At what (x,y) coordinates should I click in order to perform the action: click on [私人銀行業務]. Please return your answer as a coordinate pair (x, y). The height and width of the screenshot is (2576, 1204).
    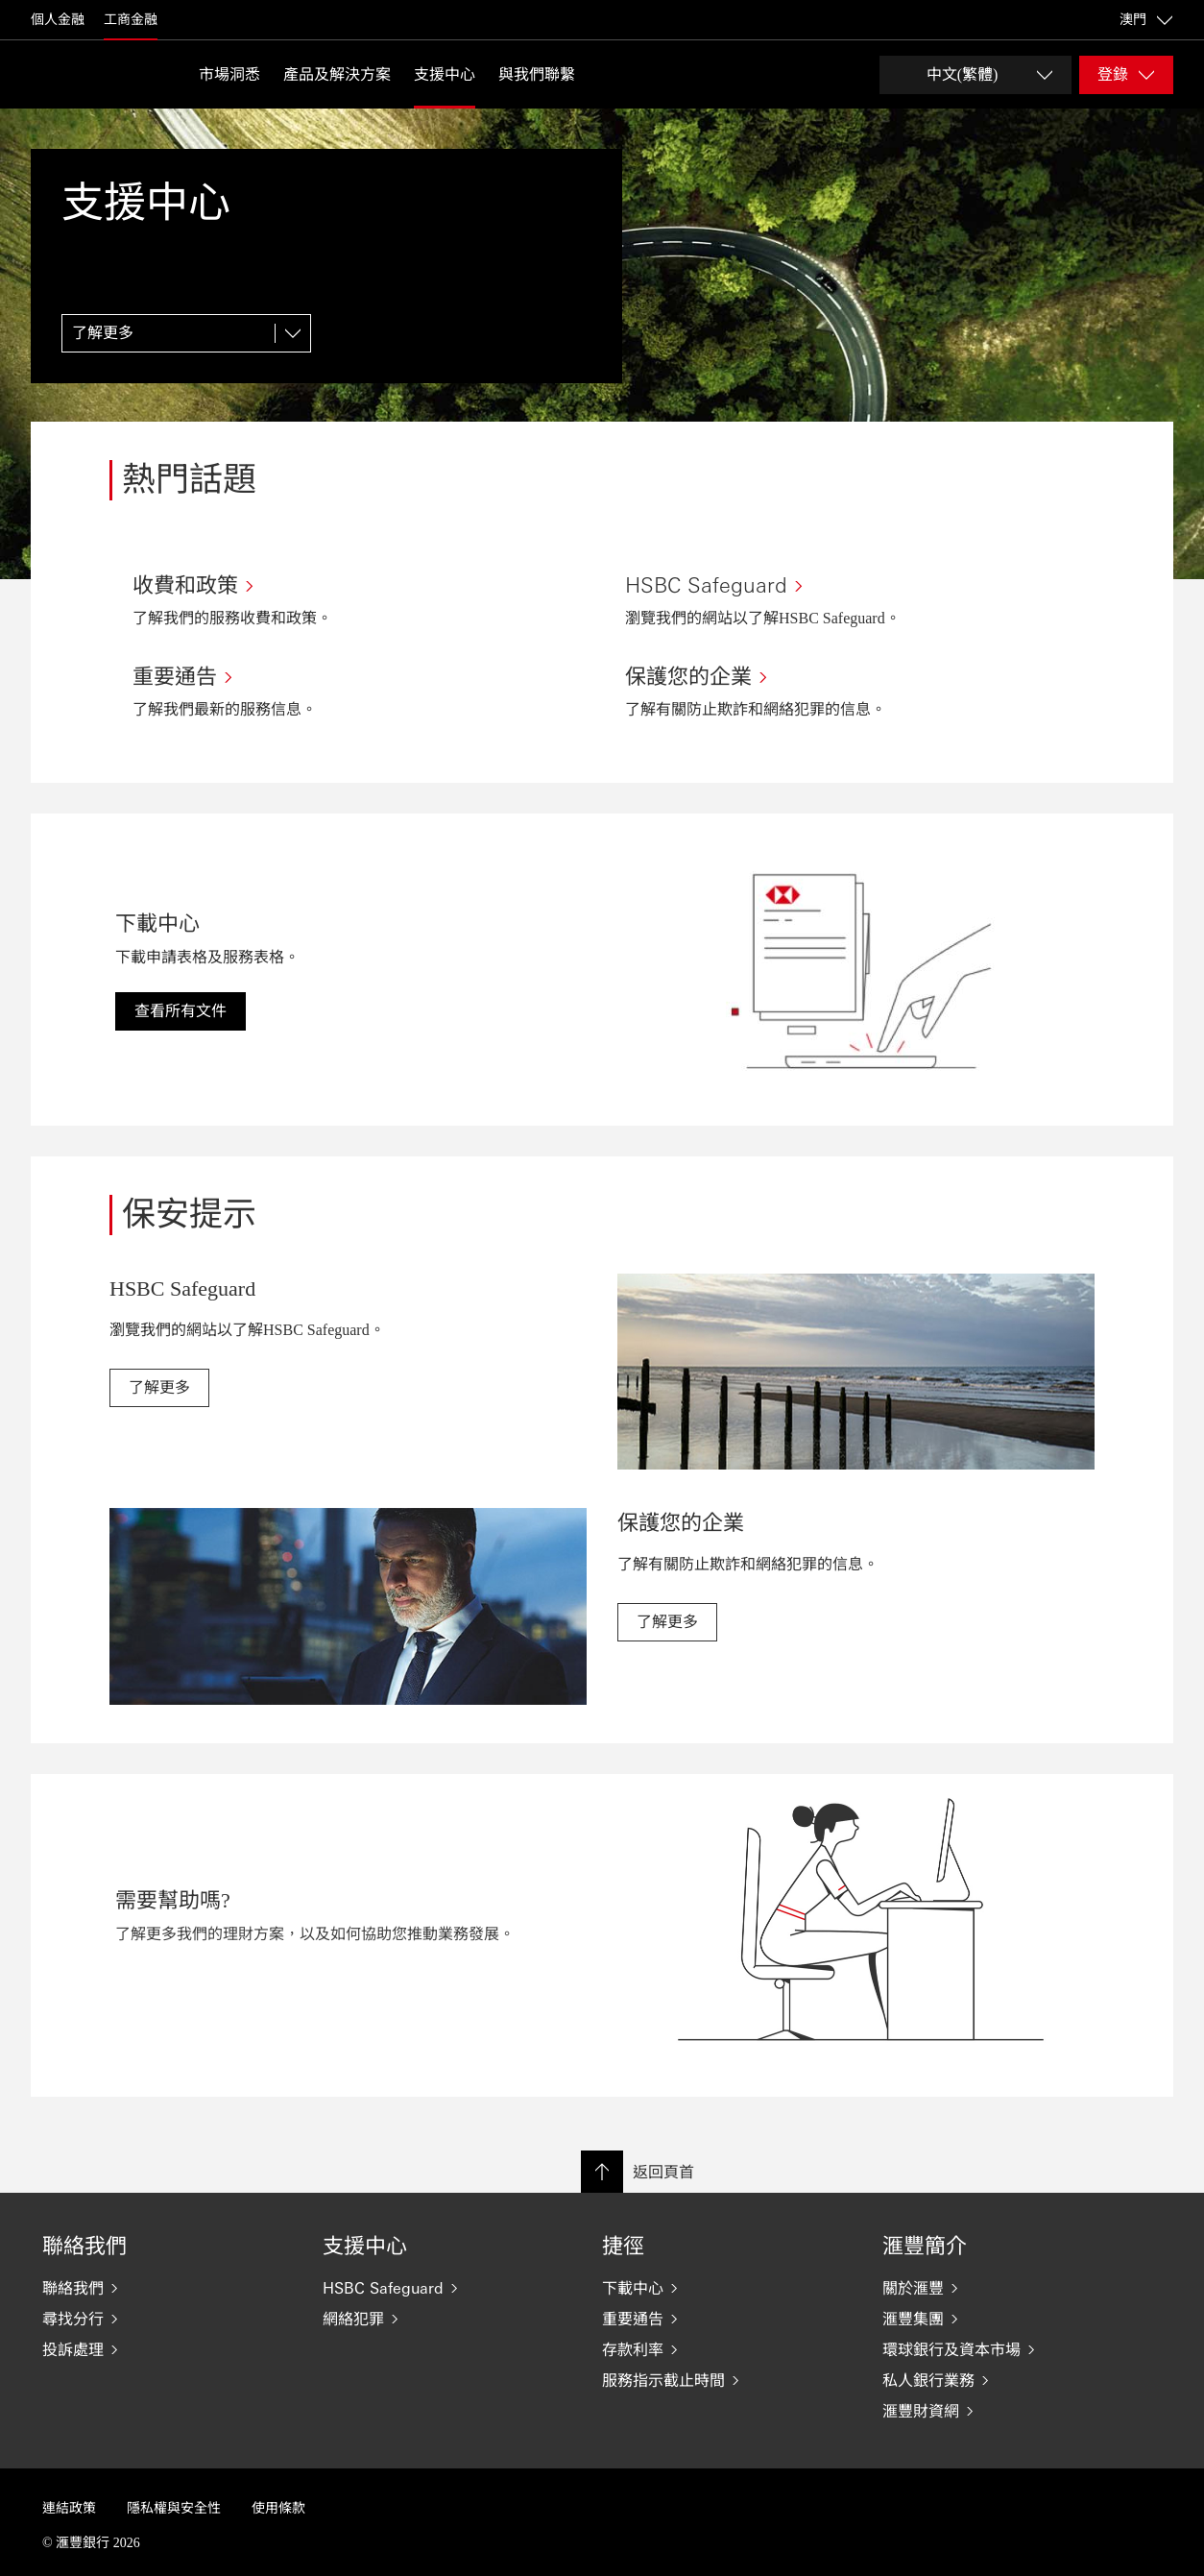
    Looking at the image, I should click on (1007, 2380).